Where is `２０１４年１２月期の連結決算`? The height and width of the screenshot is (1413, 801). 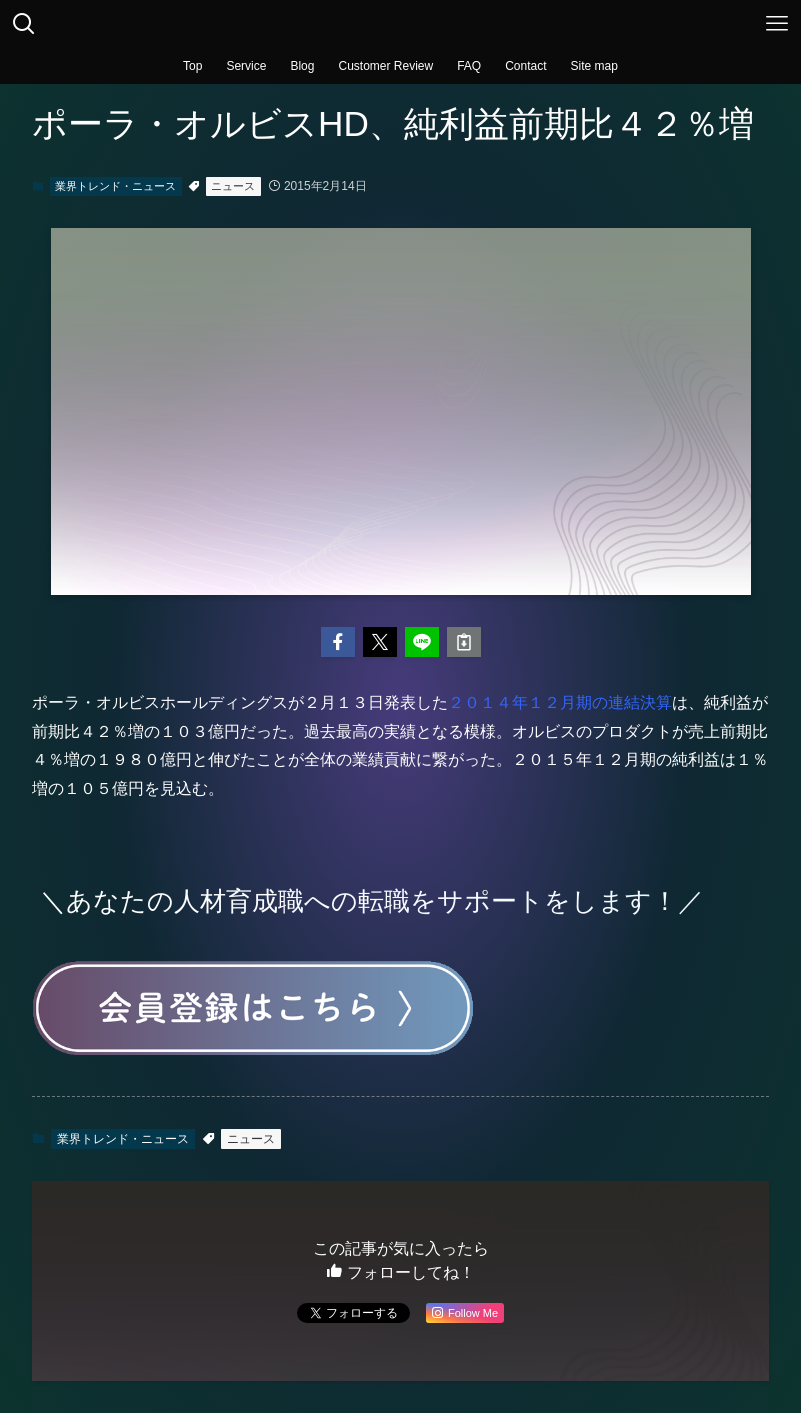 ２０１４年１２月期の連結決算 is located at coordinates (560, 702).